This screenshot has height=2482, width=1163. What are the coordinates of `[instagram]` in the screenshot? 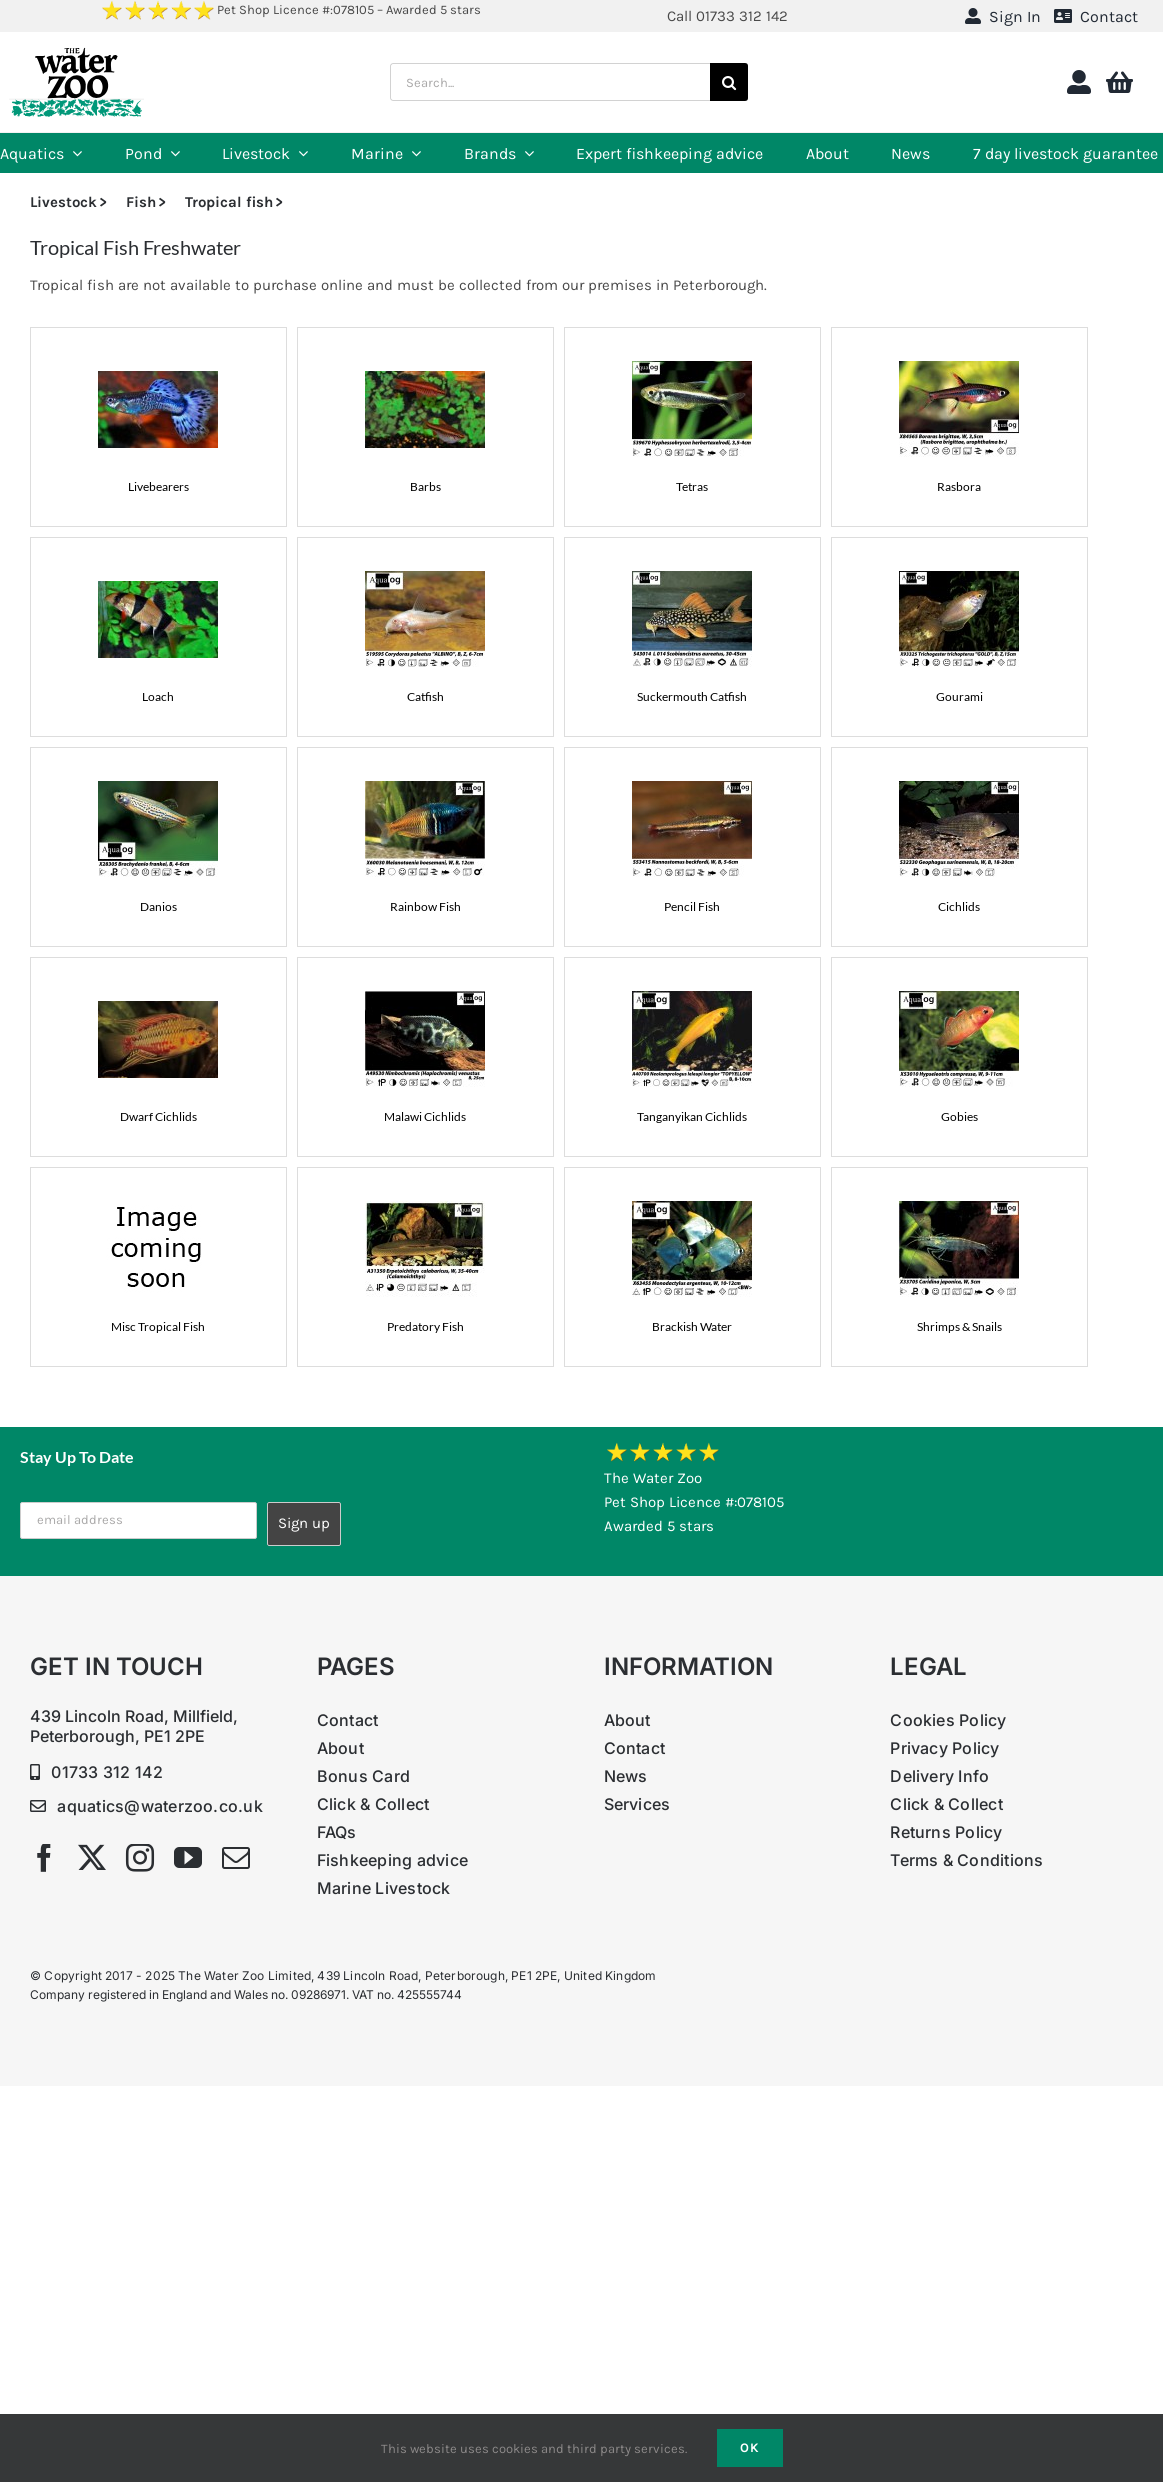 It's located at (140, 1858).